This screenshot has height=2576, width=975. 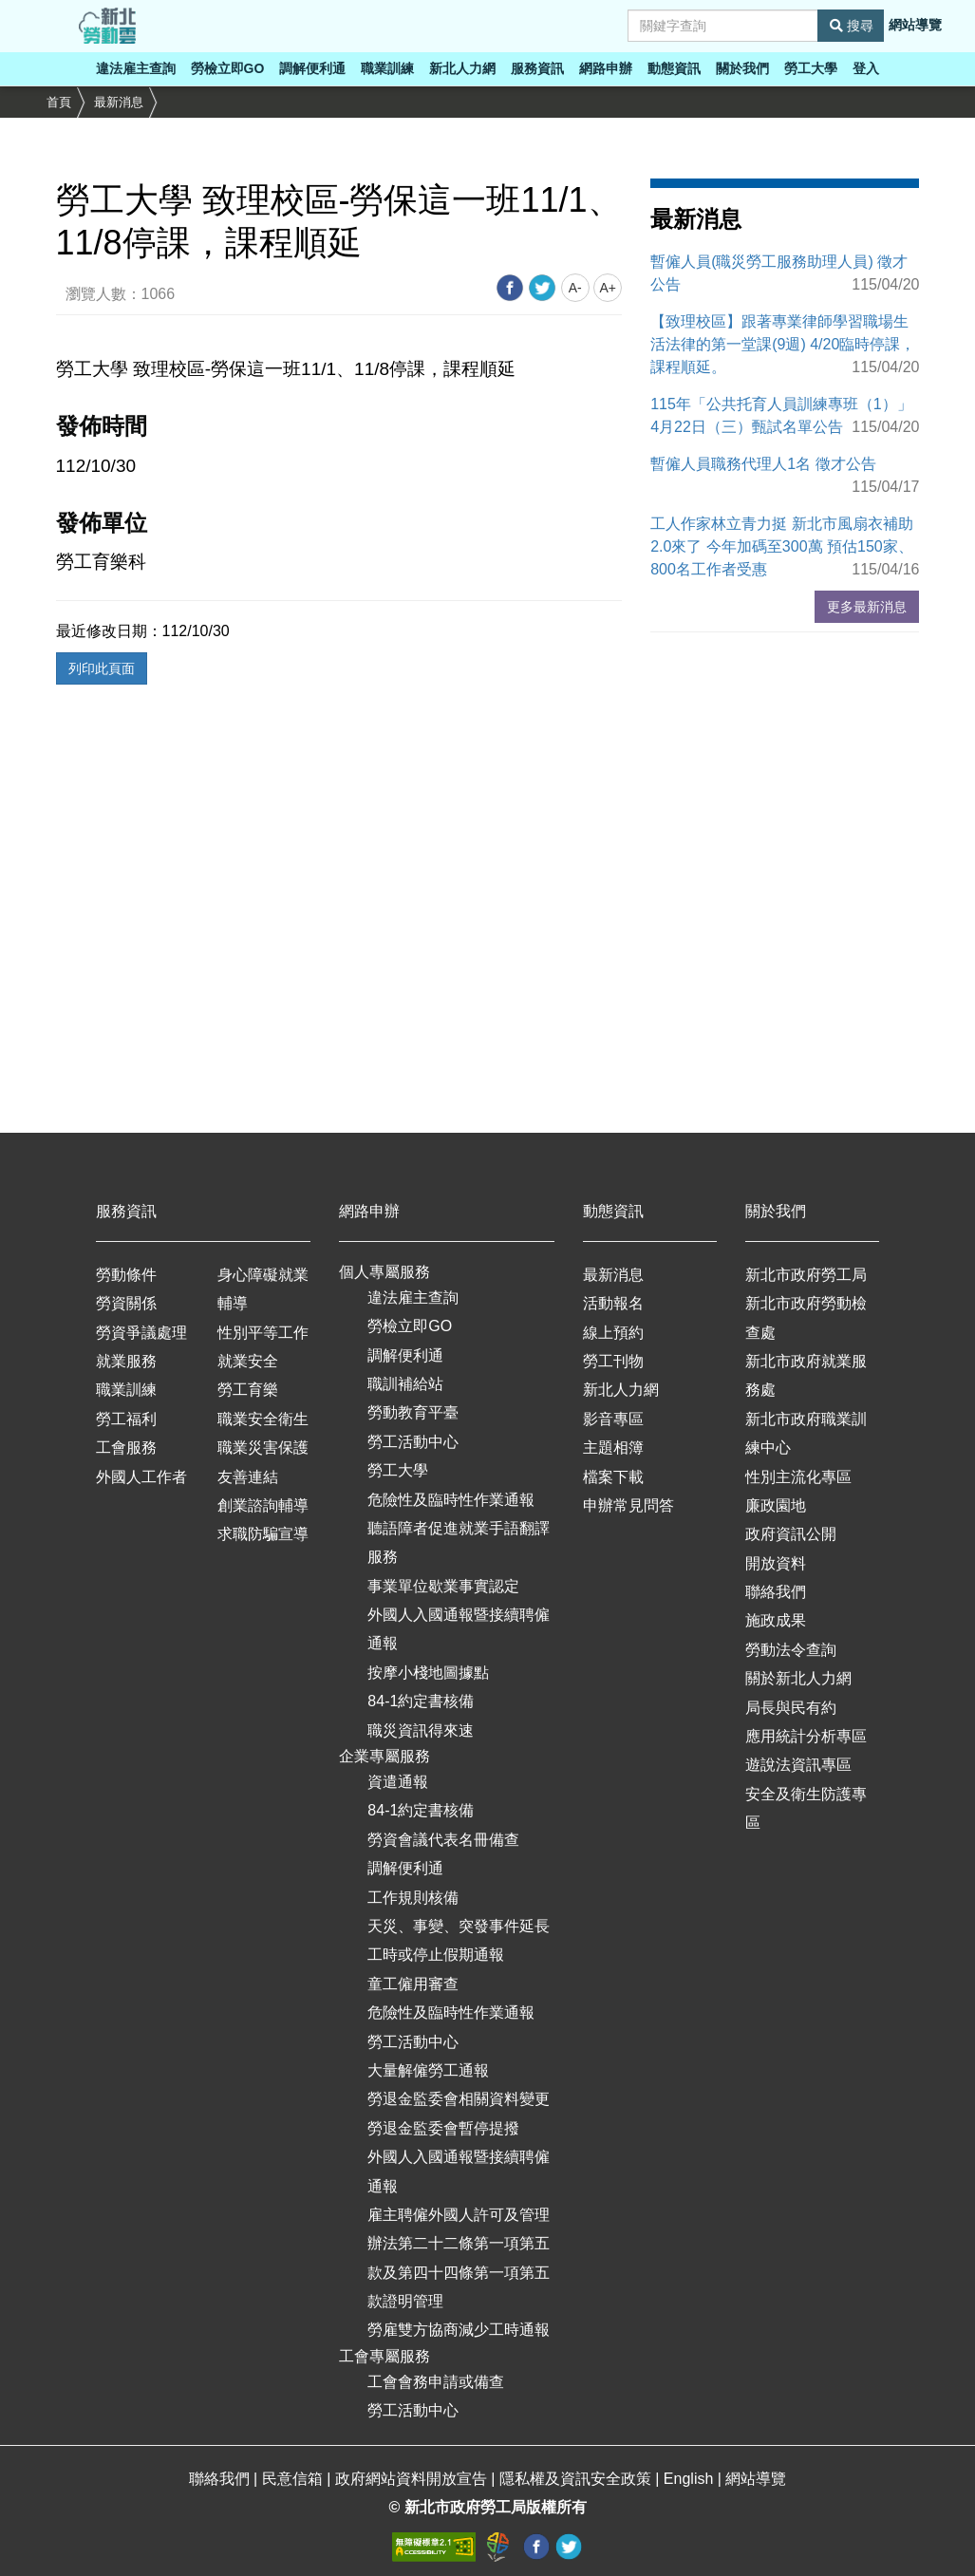 I want to click on 隱私權及資訊安全政策, so click(x=577, y=2479).